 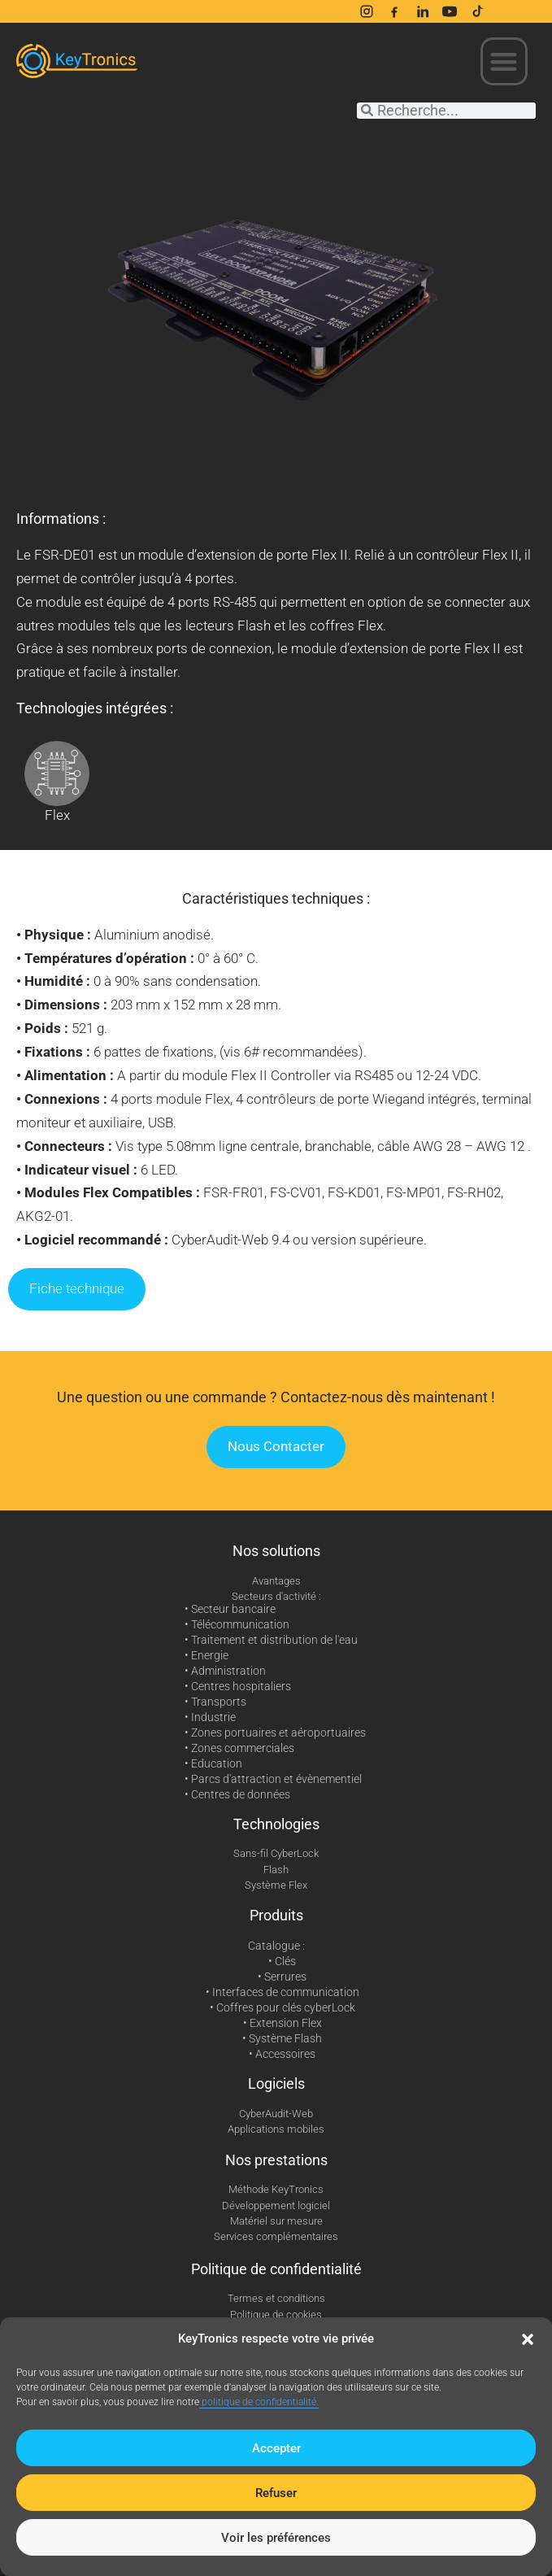 I want to click on Logiciels, so click(x=276, y=2083).